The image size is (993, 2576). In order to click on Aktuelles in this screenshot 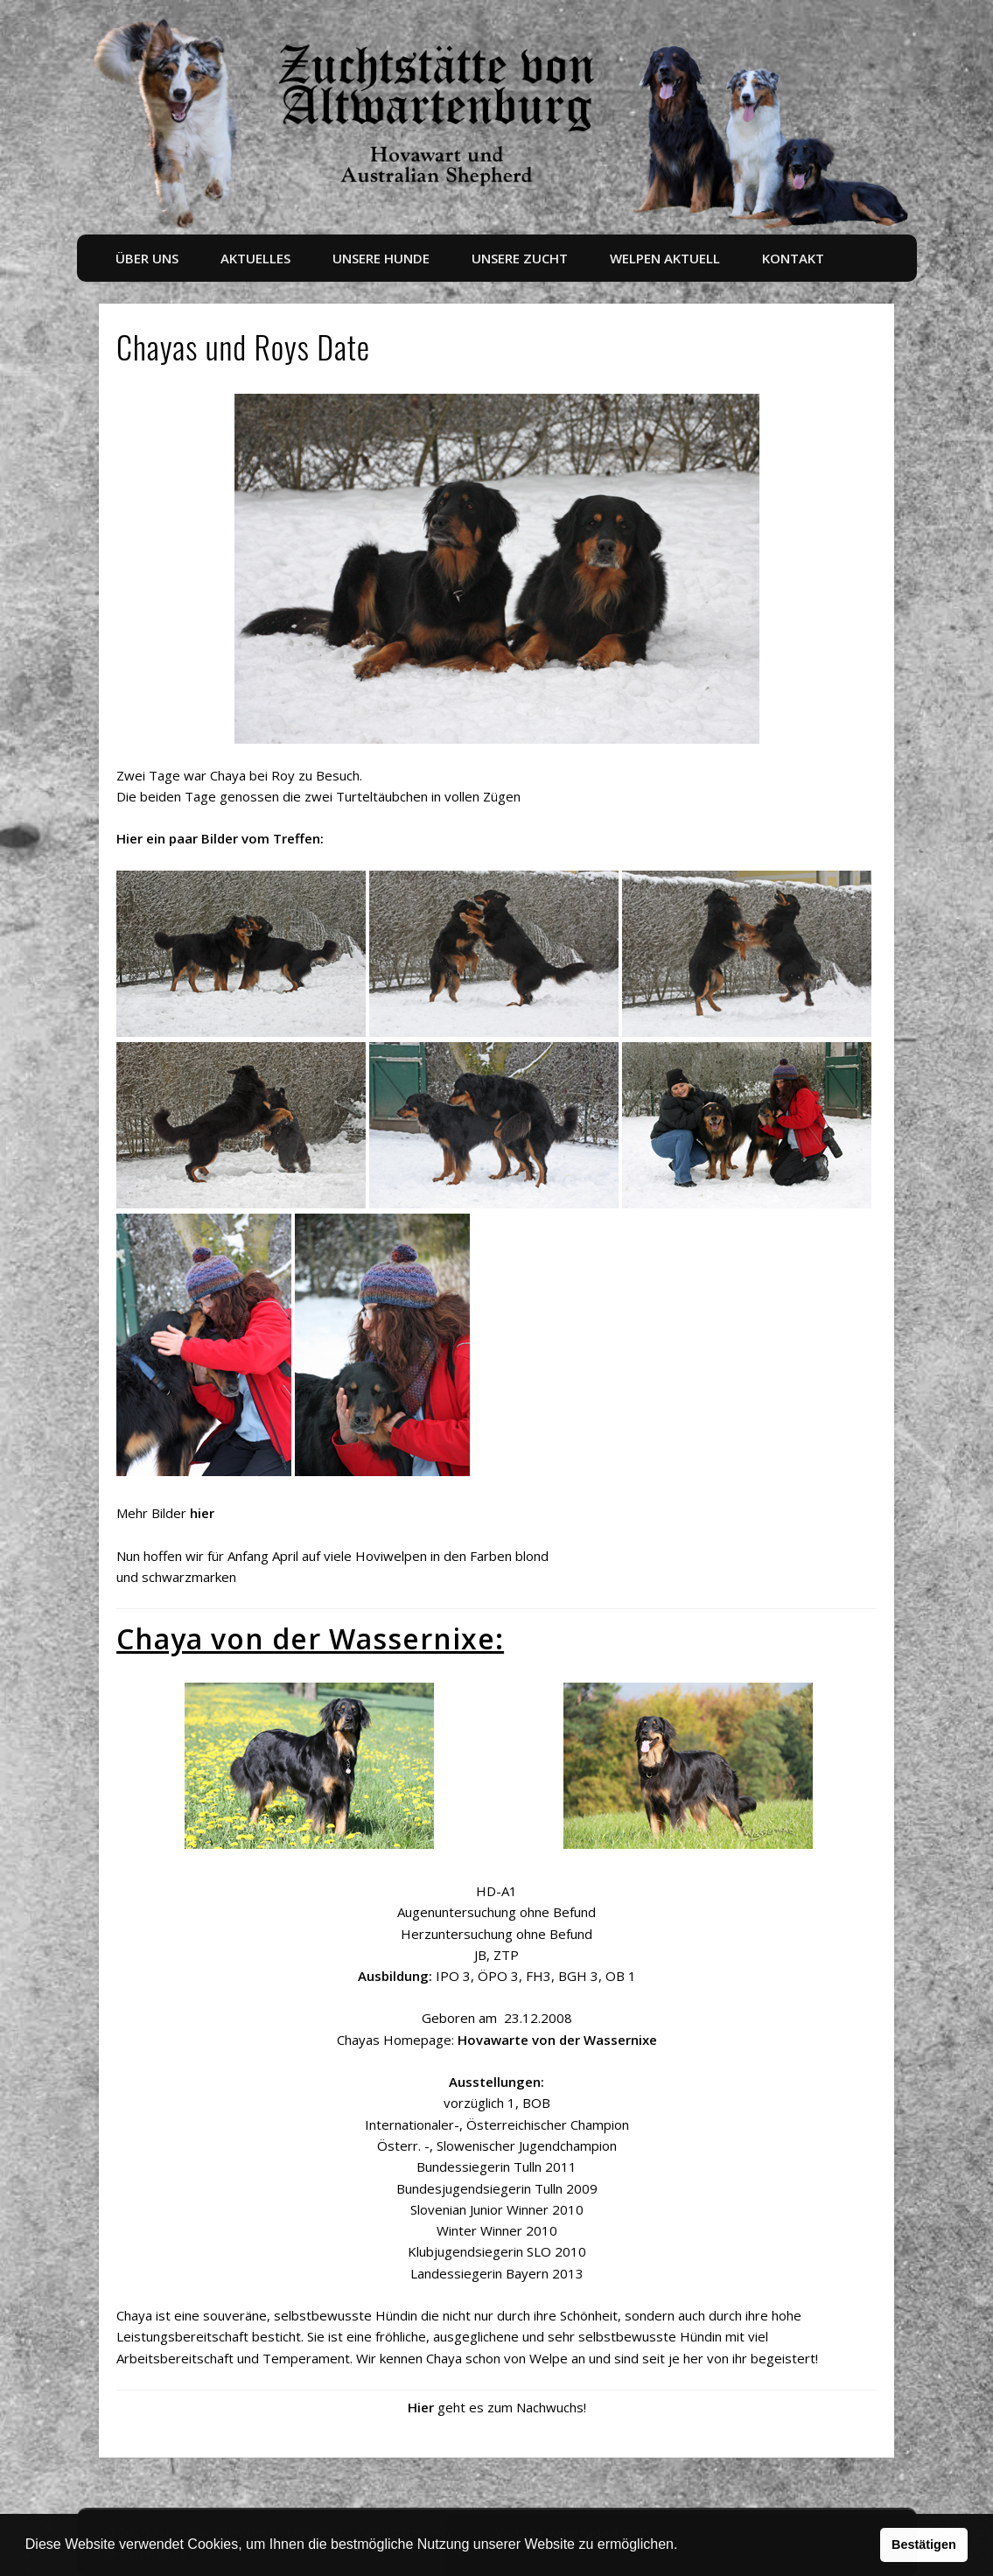, I will do `click(255, 258)`.